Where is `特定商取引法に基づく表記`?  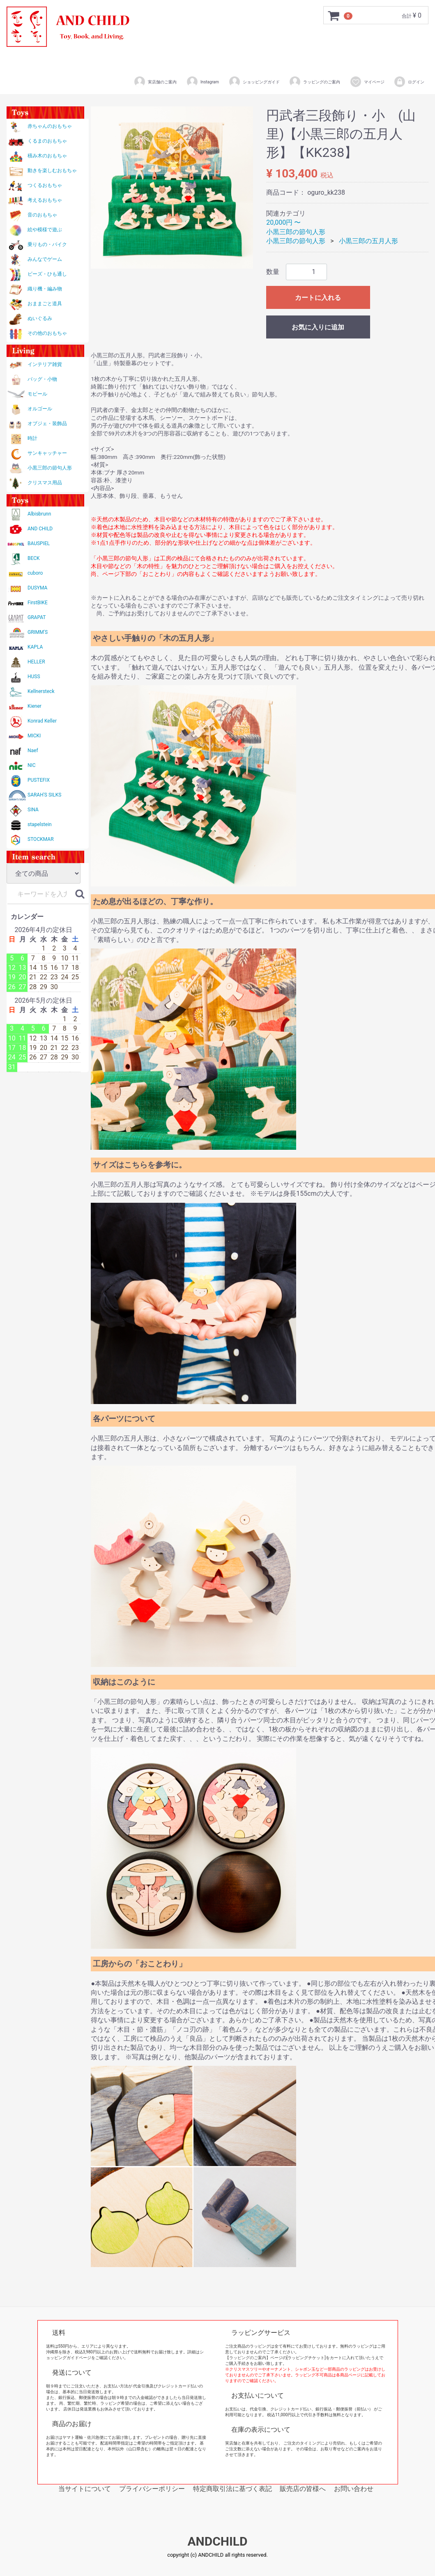
特定商取引法に基づく表記 is located at coordinates (232, 2489).